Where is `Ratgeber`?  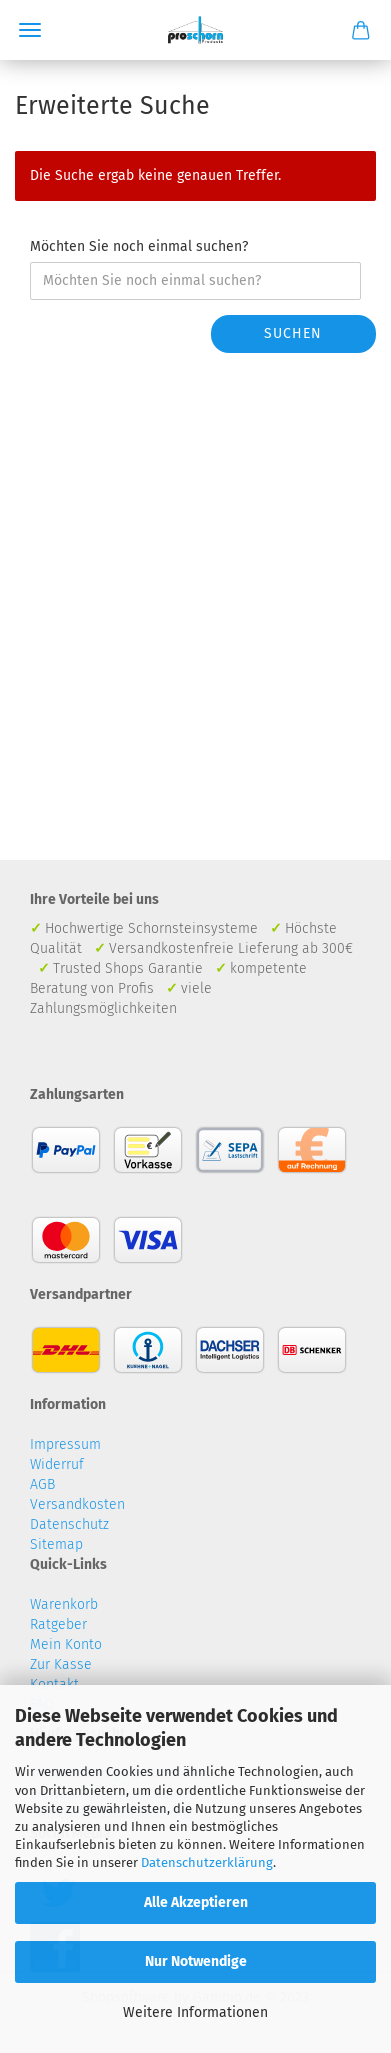 Ratgeber is located at coordinates (58, 1624).